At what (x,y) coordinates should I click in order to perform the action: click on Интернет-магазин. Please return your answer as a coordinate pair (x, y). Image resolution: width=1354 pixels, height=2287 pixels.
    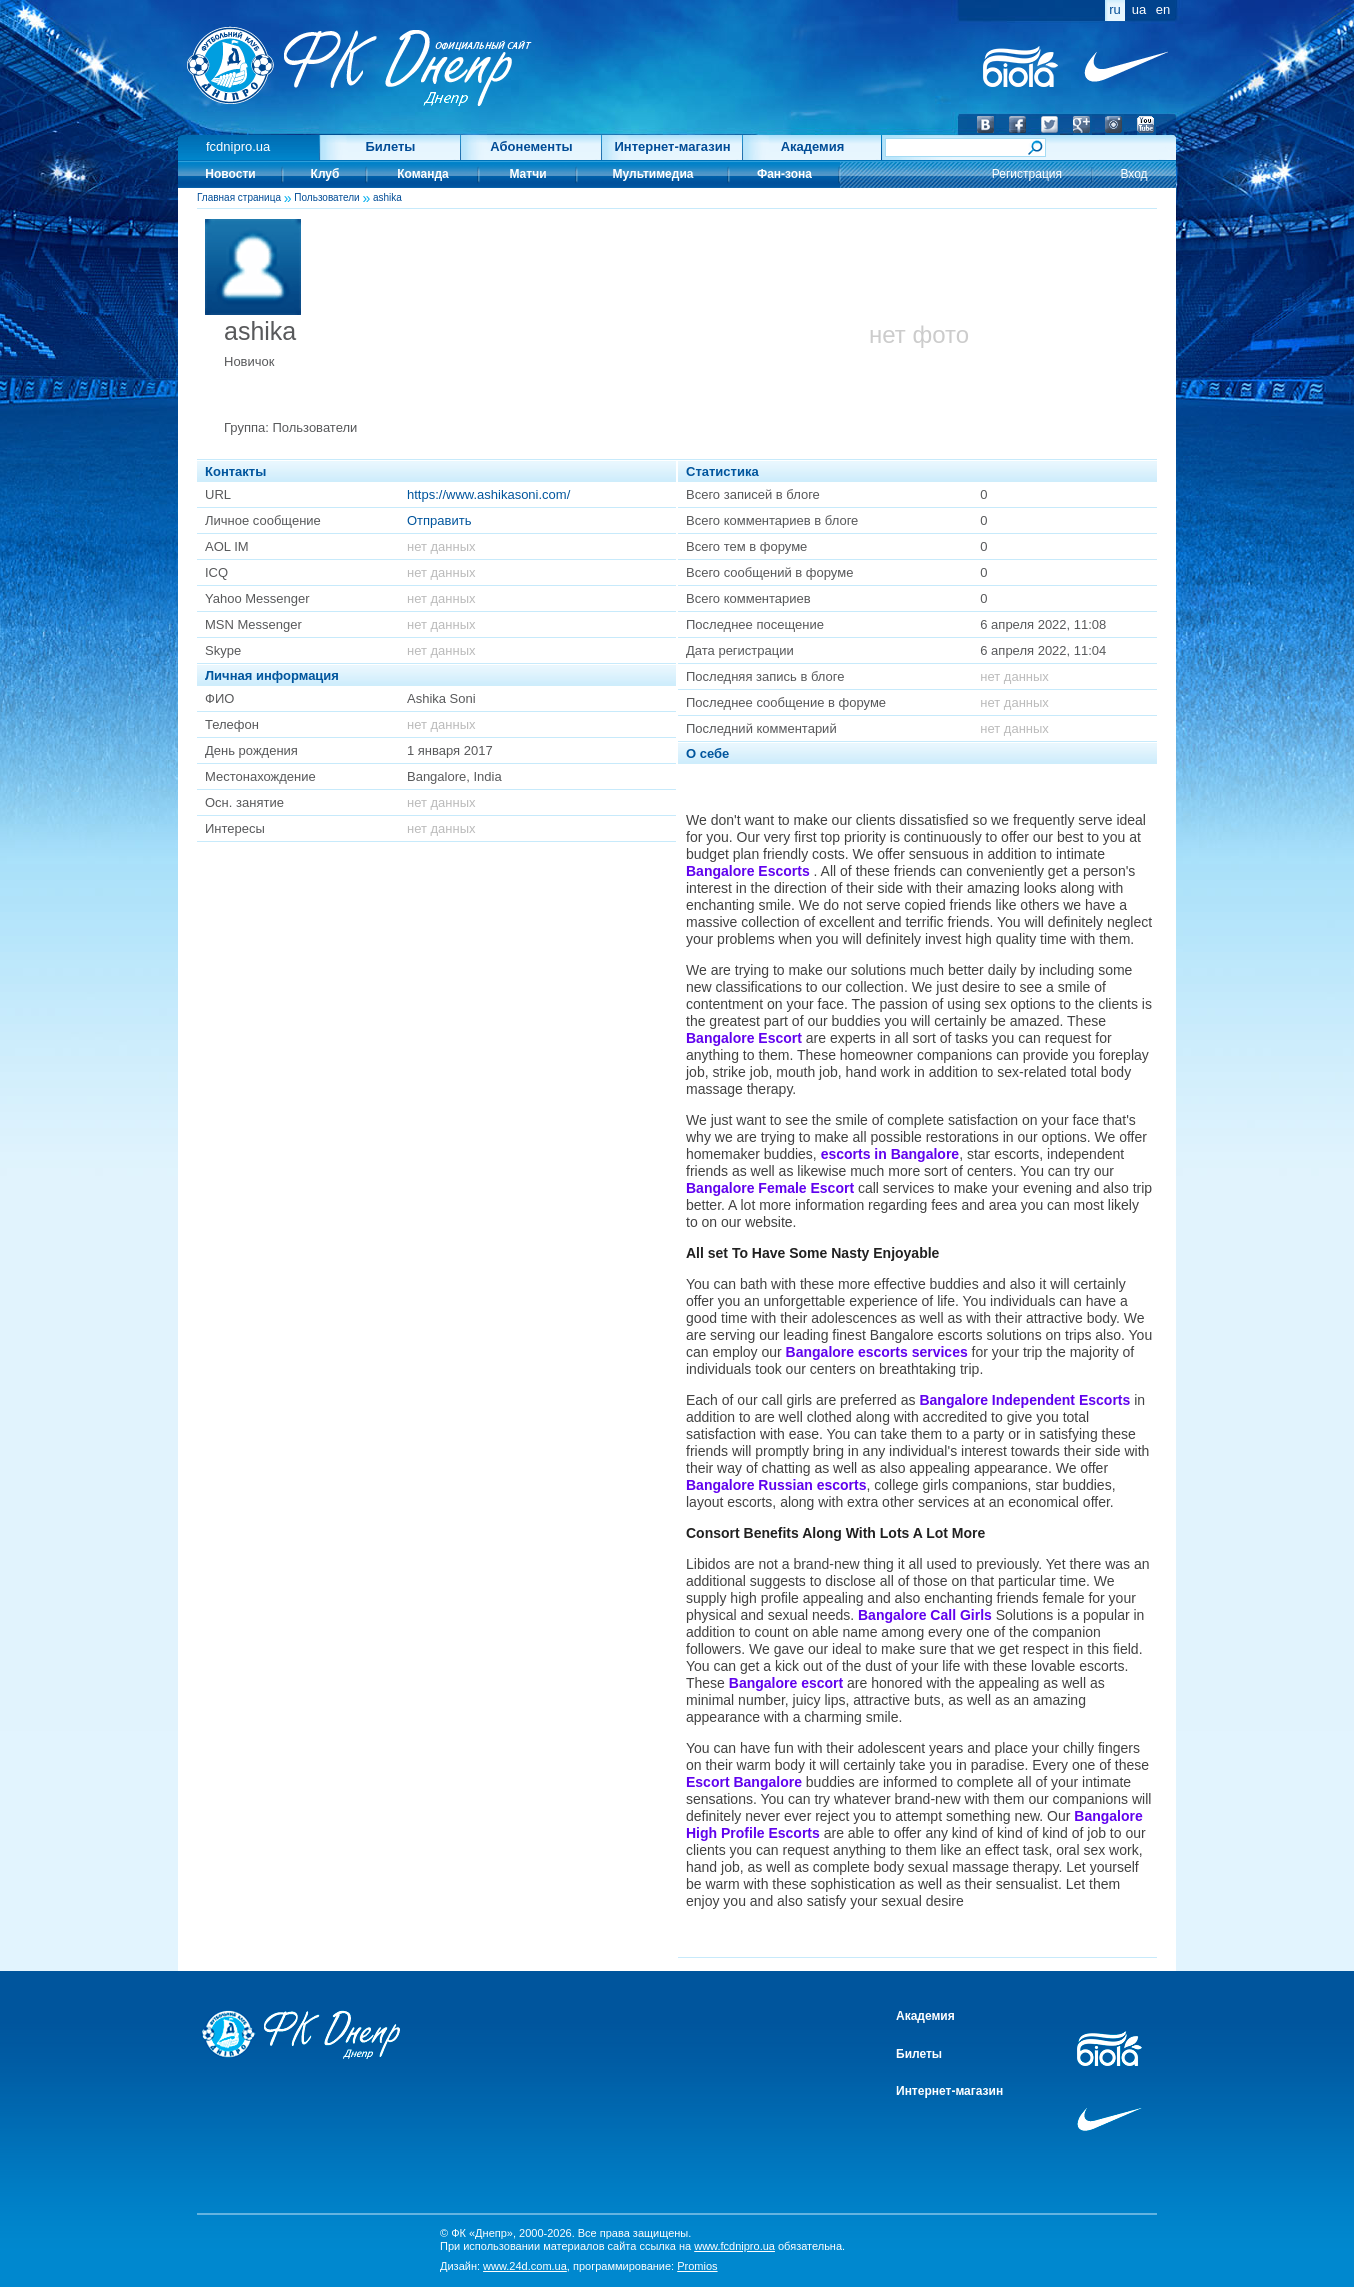
    Looking at the image, I should click on (672, 146).